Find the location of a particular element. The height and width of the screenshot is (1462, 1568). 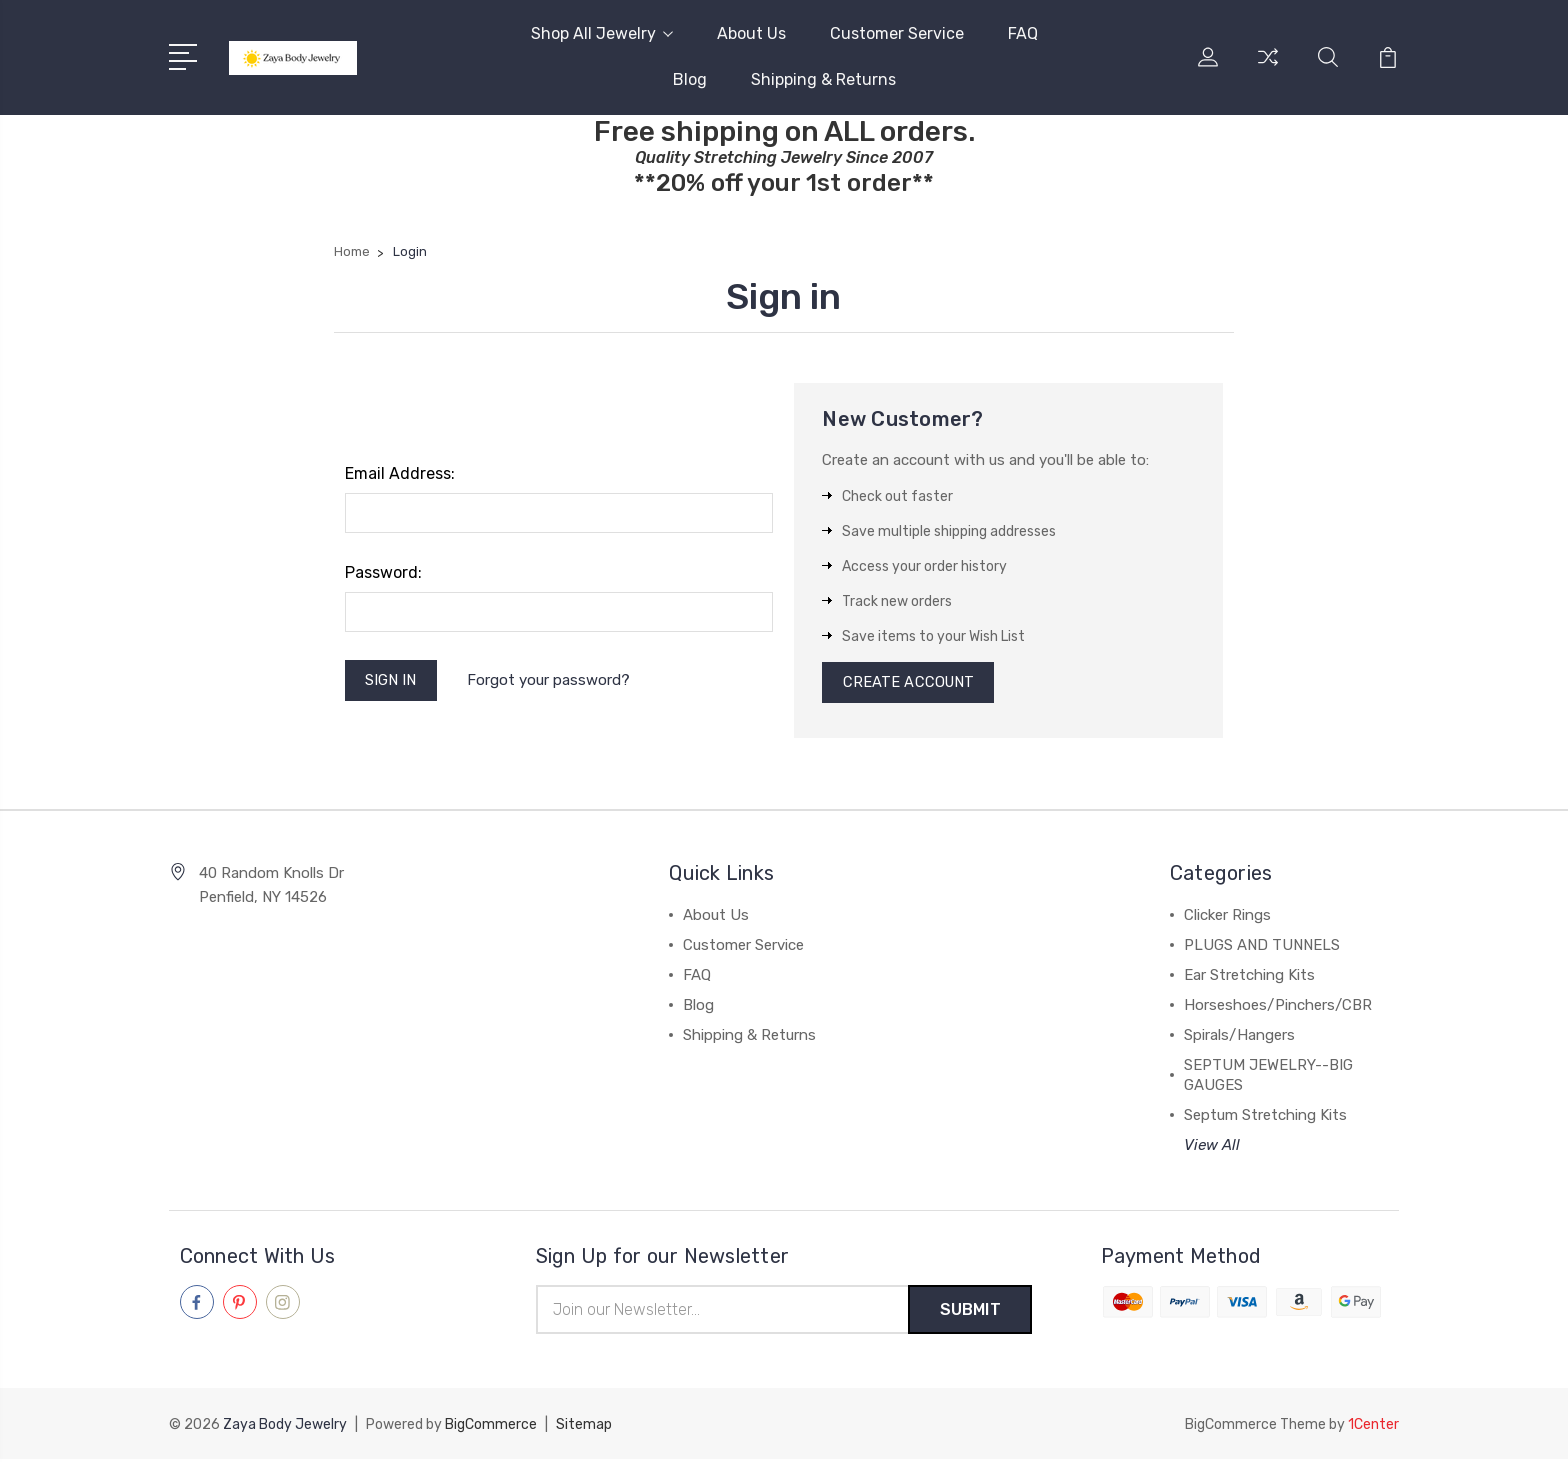

Password: is located at coordinates (383, 572).